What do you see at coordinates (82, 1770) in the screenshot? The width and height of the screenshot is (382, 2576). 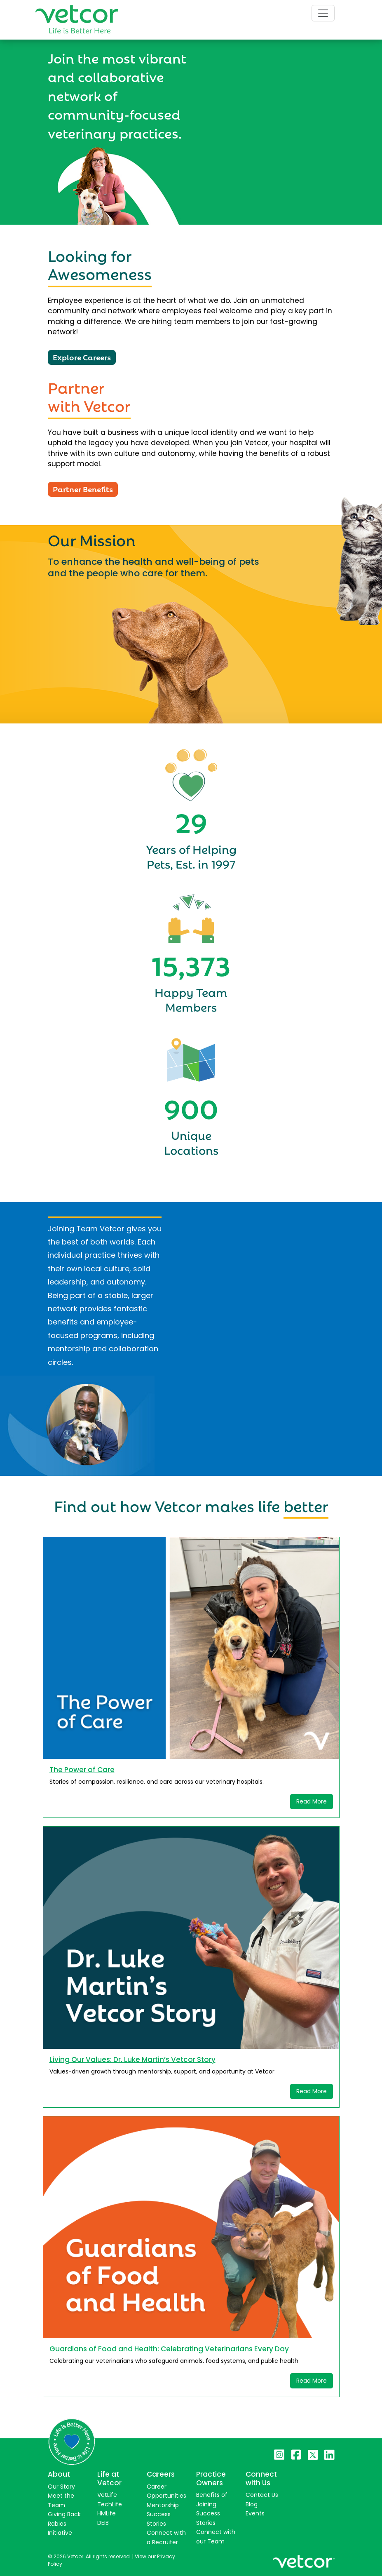 I see `The Power of Care` at bounding box center [82, 1770].